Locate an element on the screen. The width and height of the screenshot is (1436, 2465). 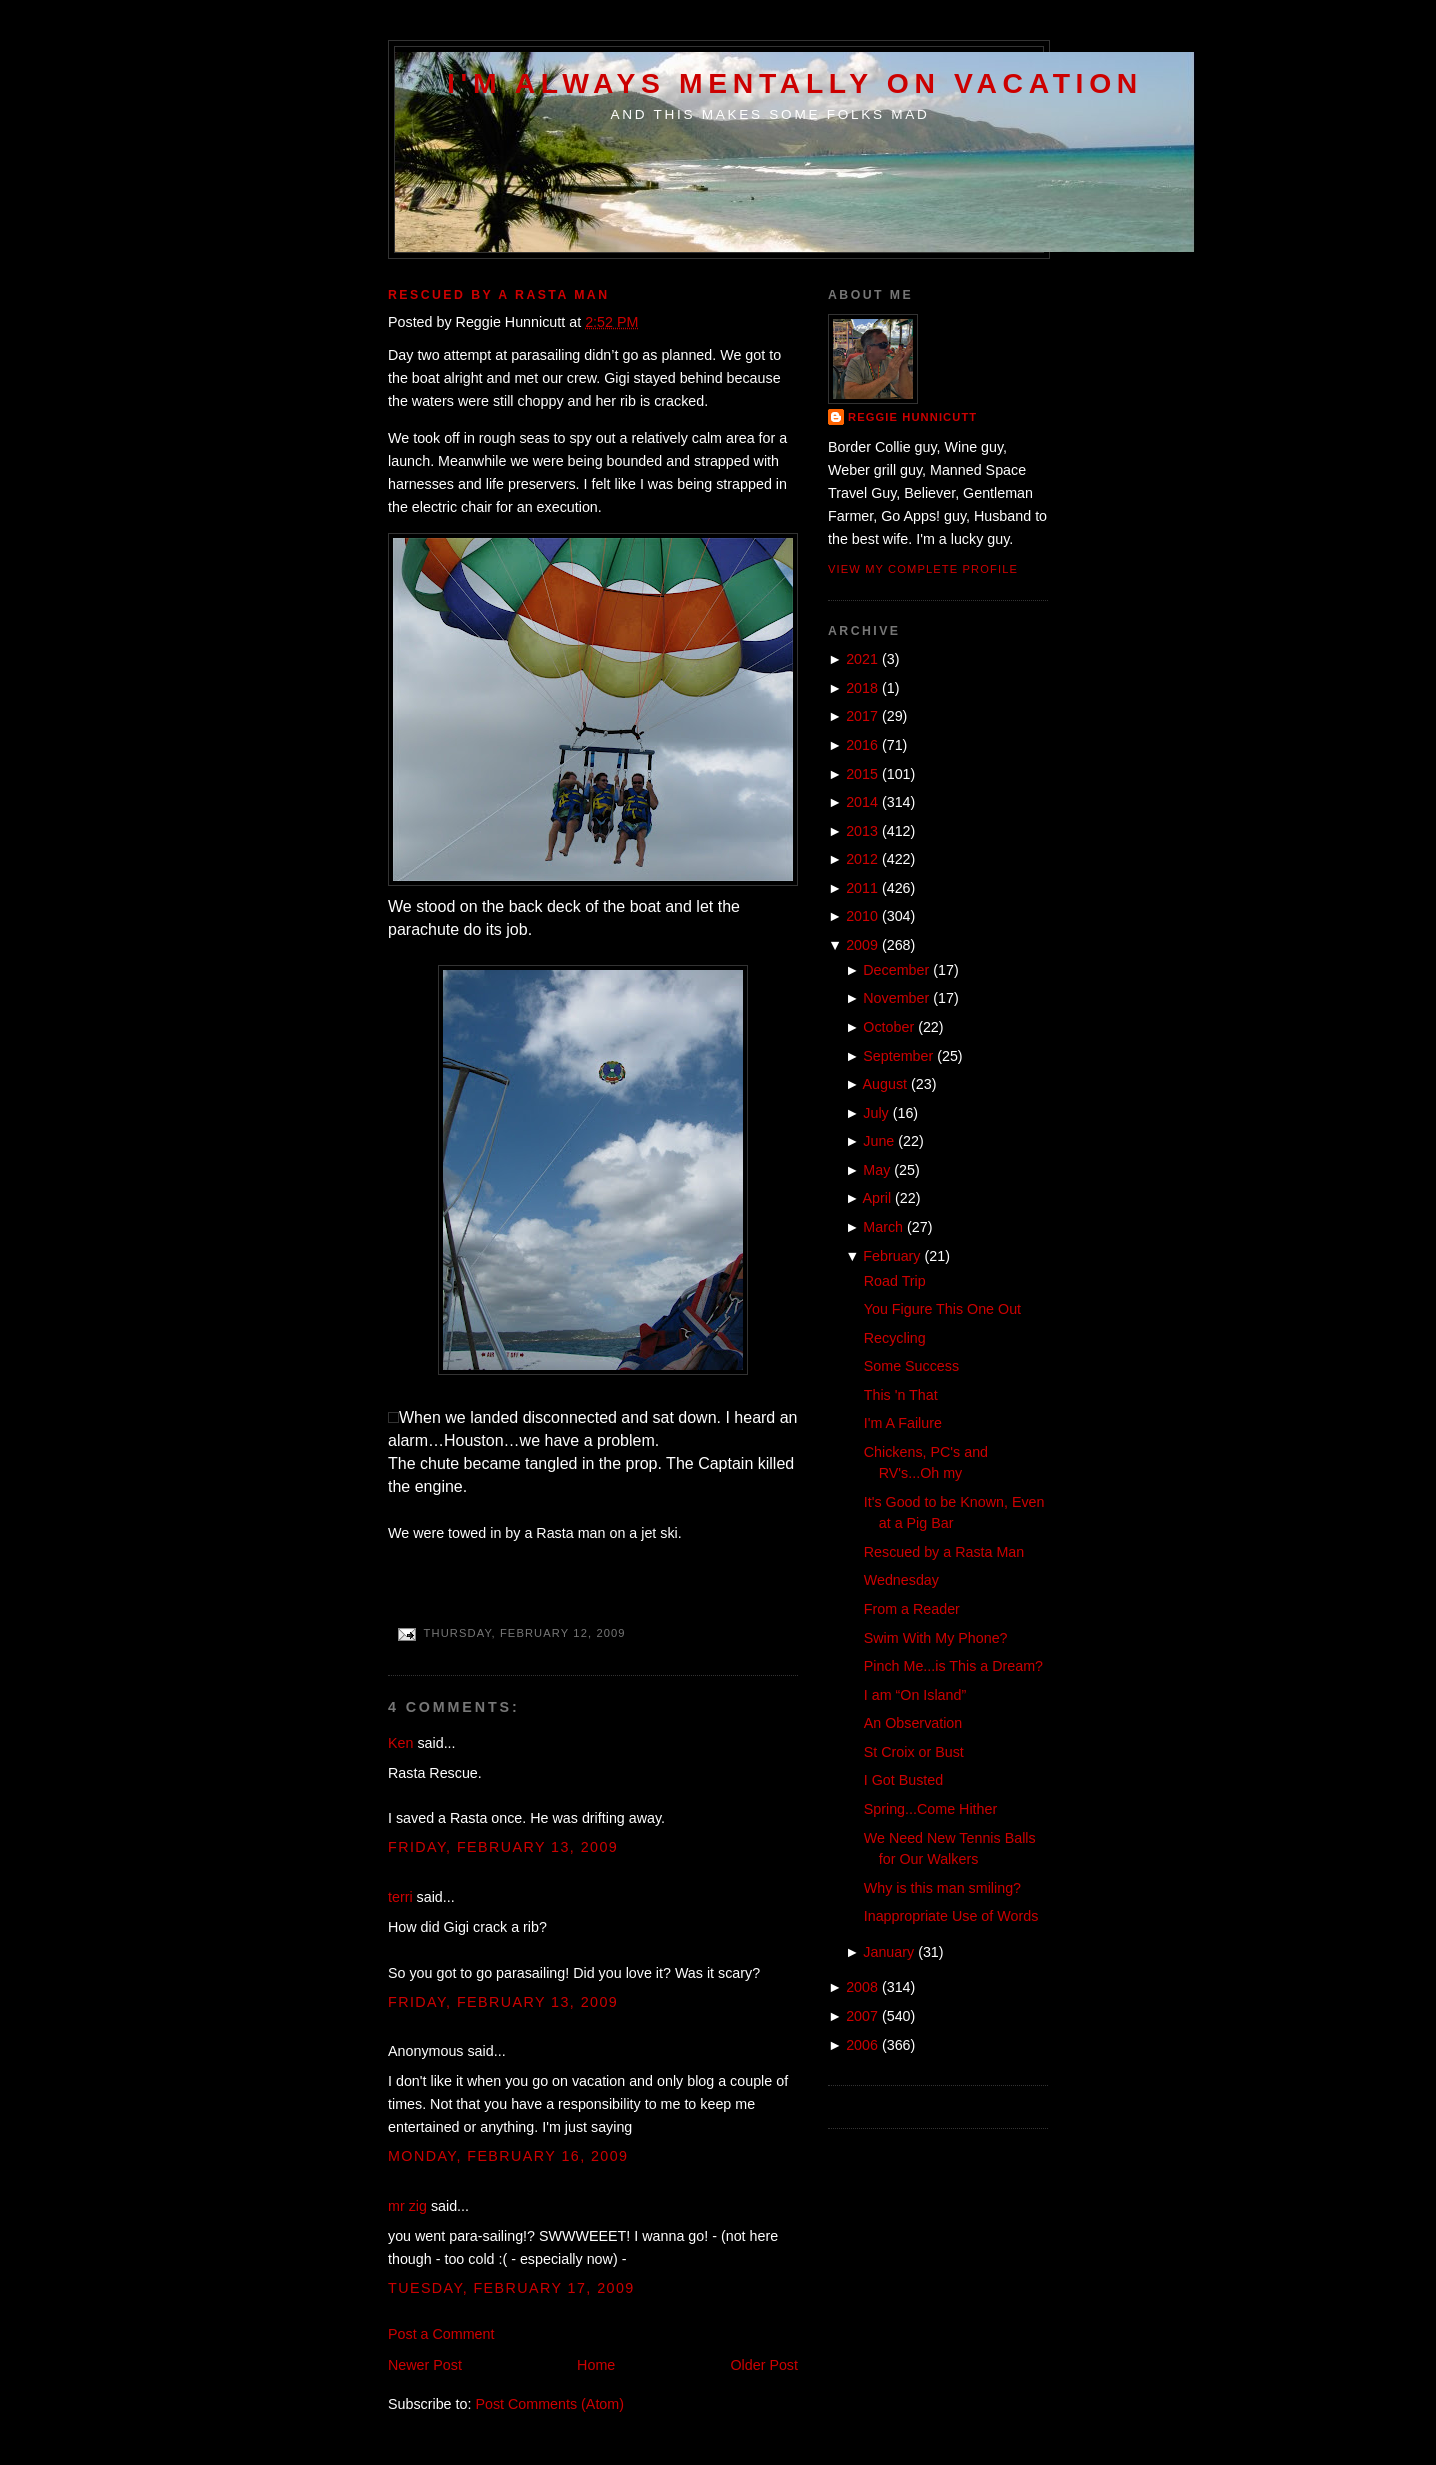
Older Post is located at coordinates (764, 2365).